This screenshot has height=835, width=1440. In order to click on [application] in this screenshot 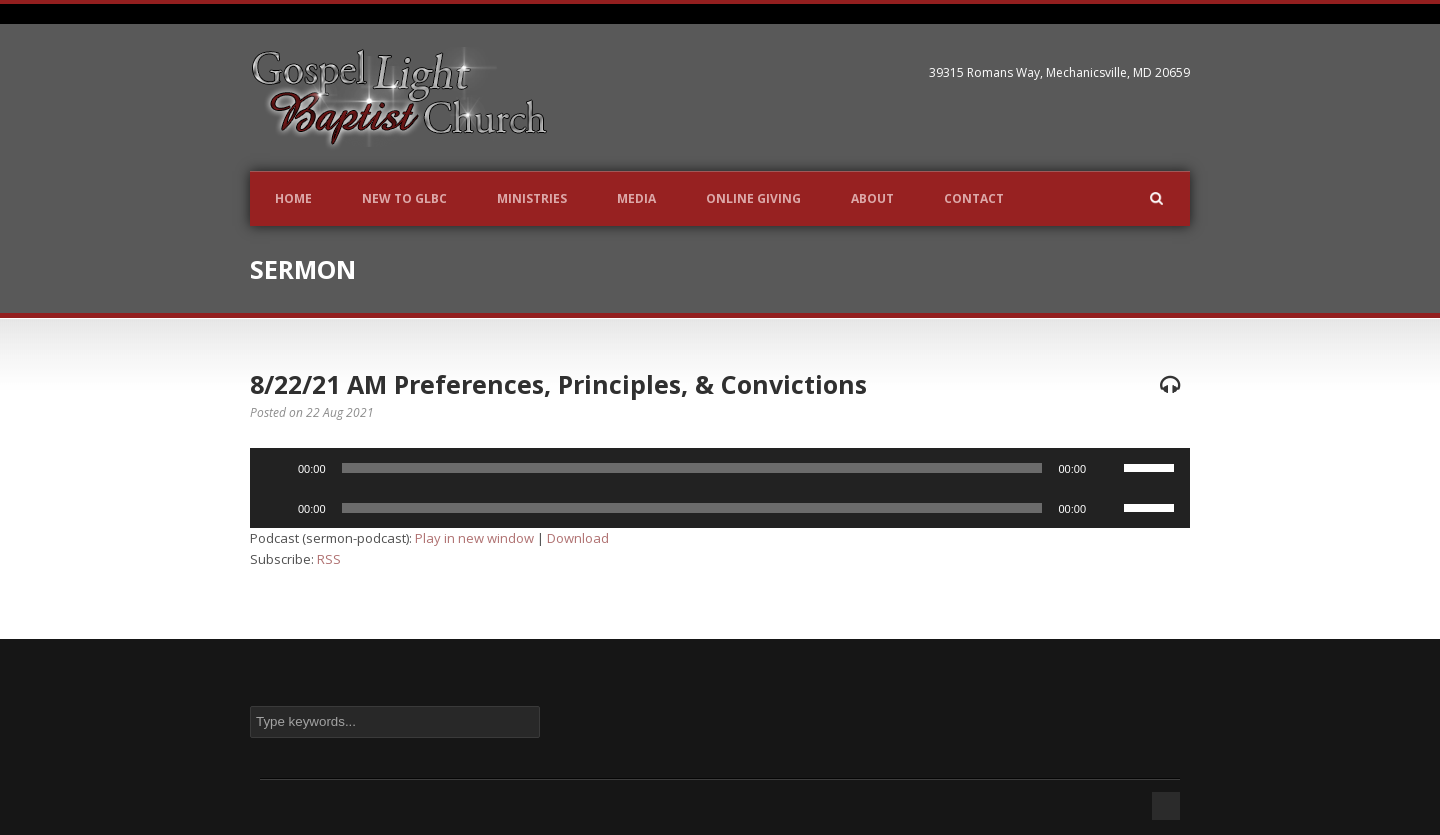, I will do `click(720, 468)`.